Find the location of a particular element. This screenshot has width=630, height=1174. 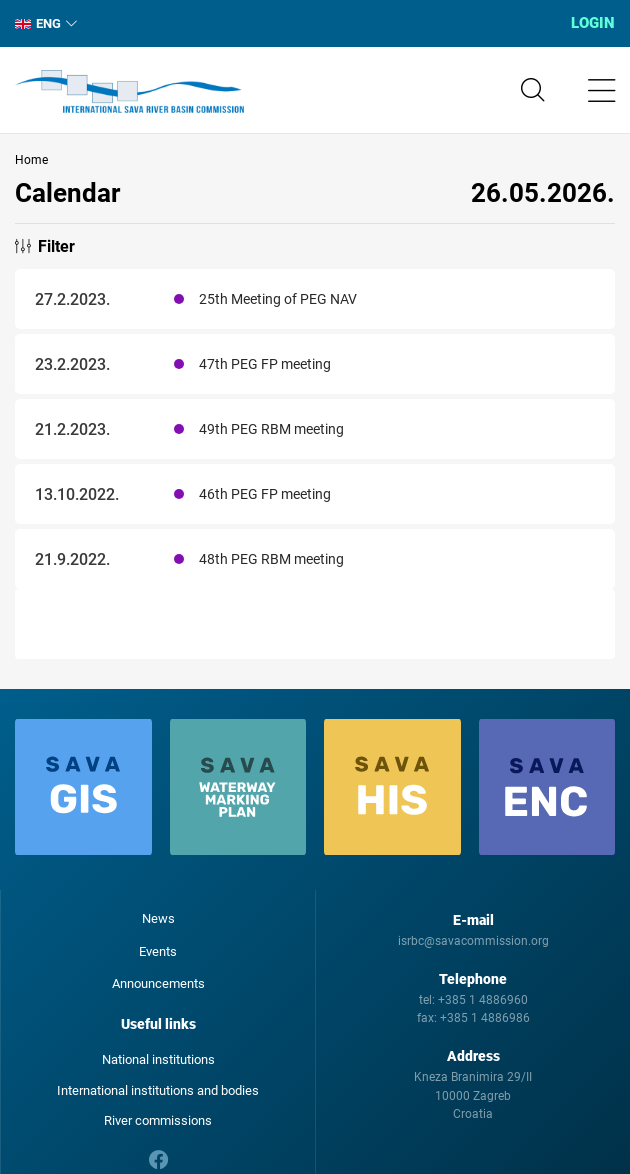

International institutions and bodies is located at coordinates (158, 1090).